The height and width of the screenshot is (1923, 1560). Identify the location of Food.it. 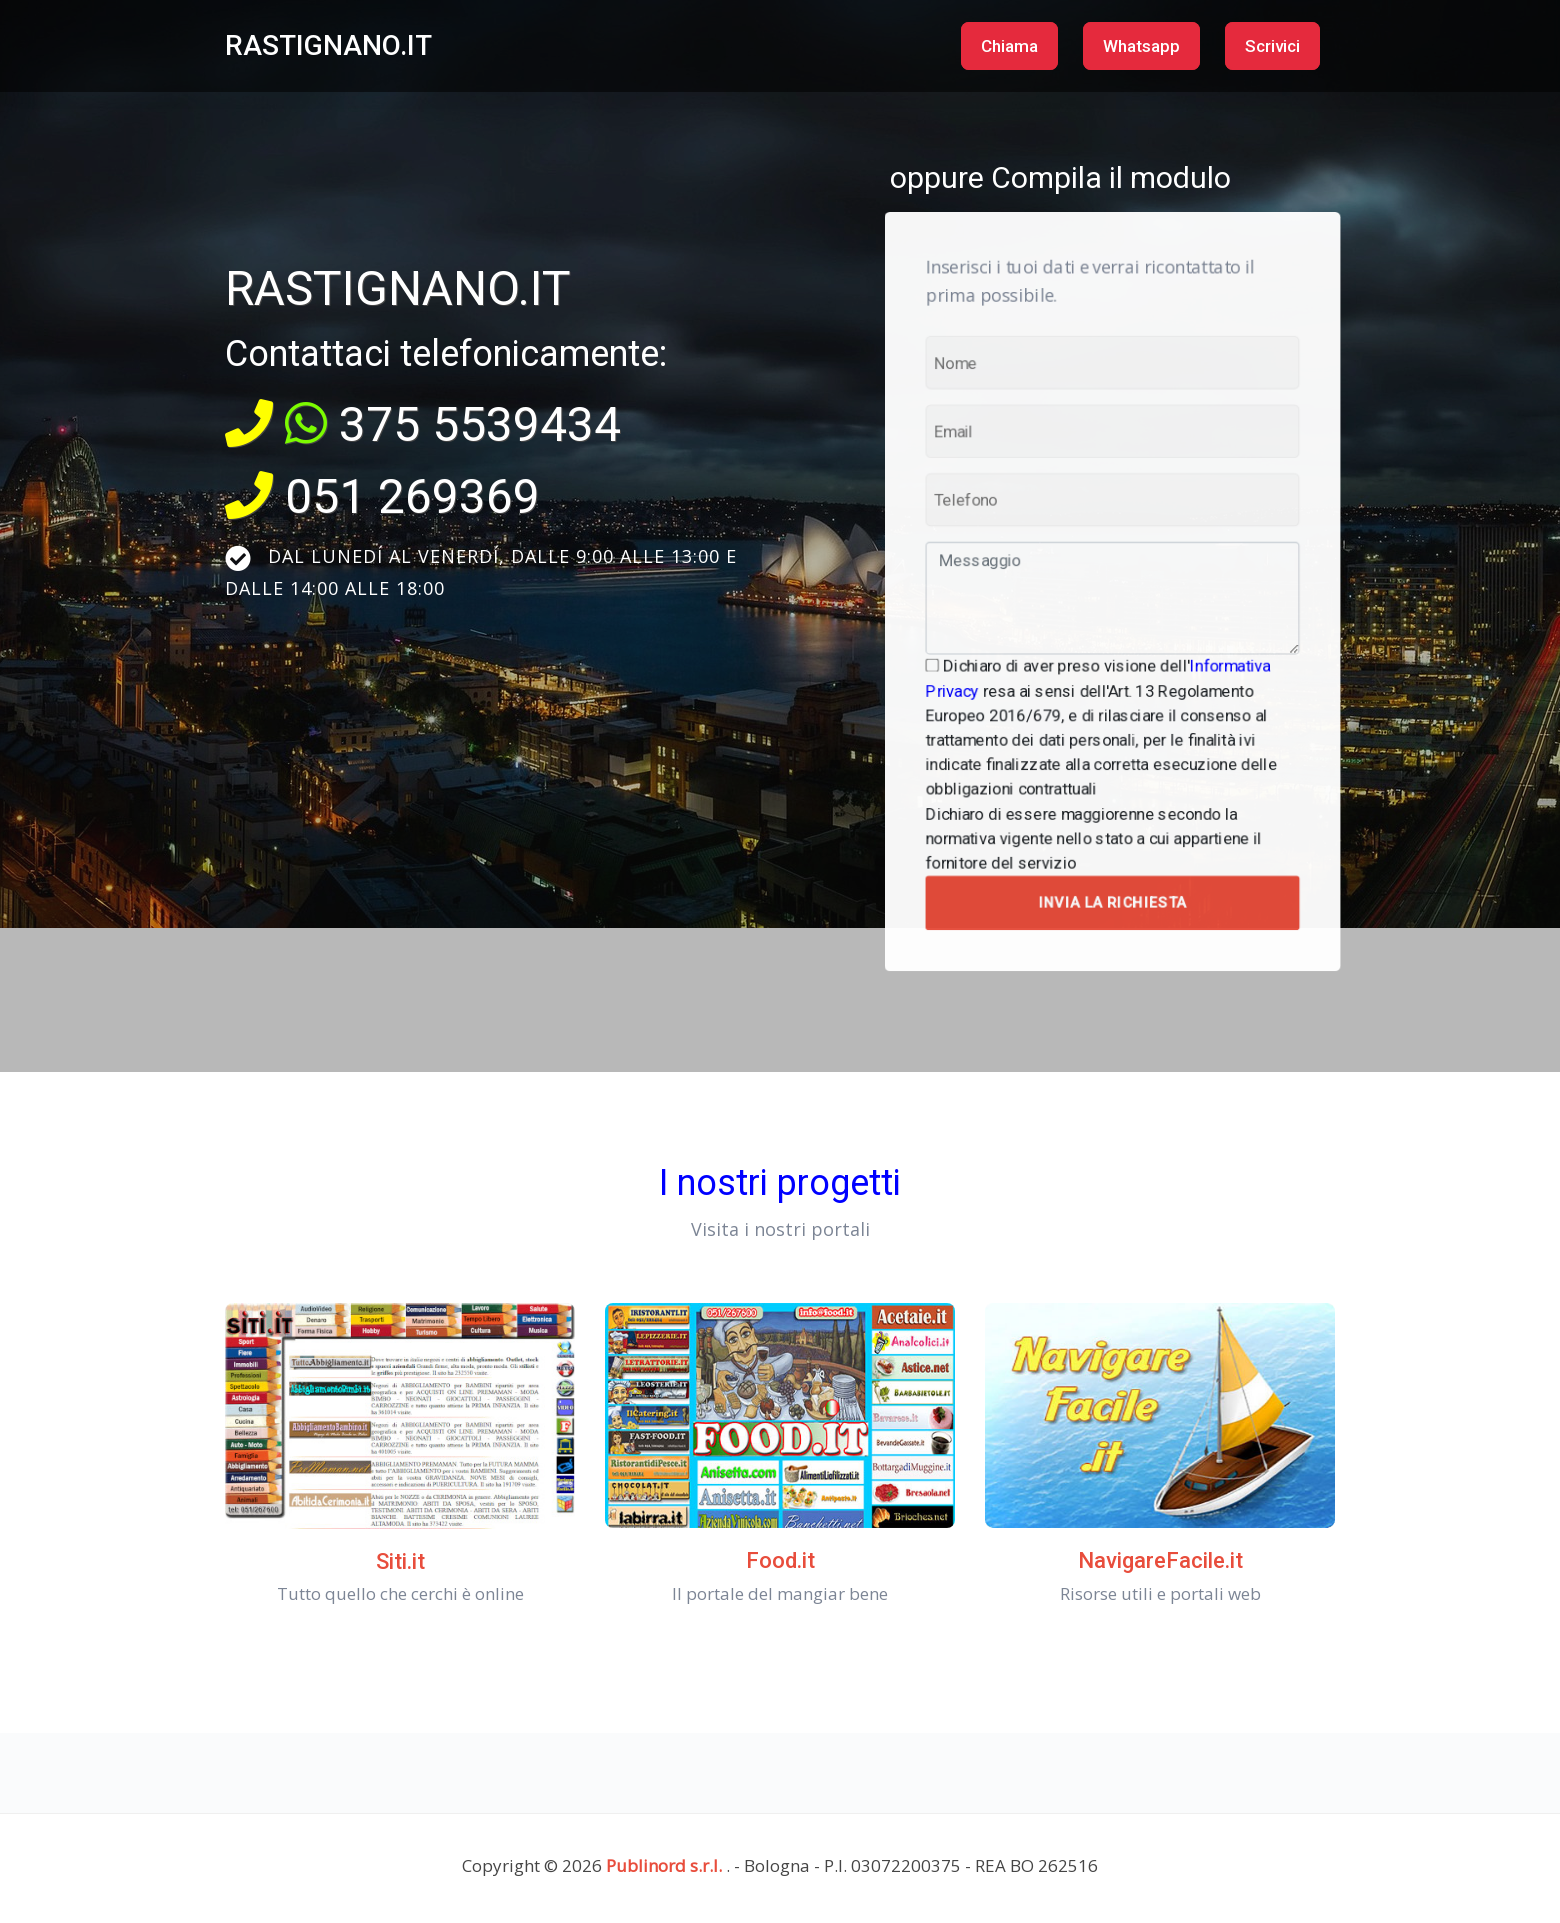
(780, 1560).